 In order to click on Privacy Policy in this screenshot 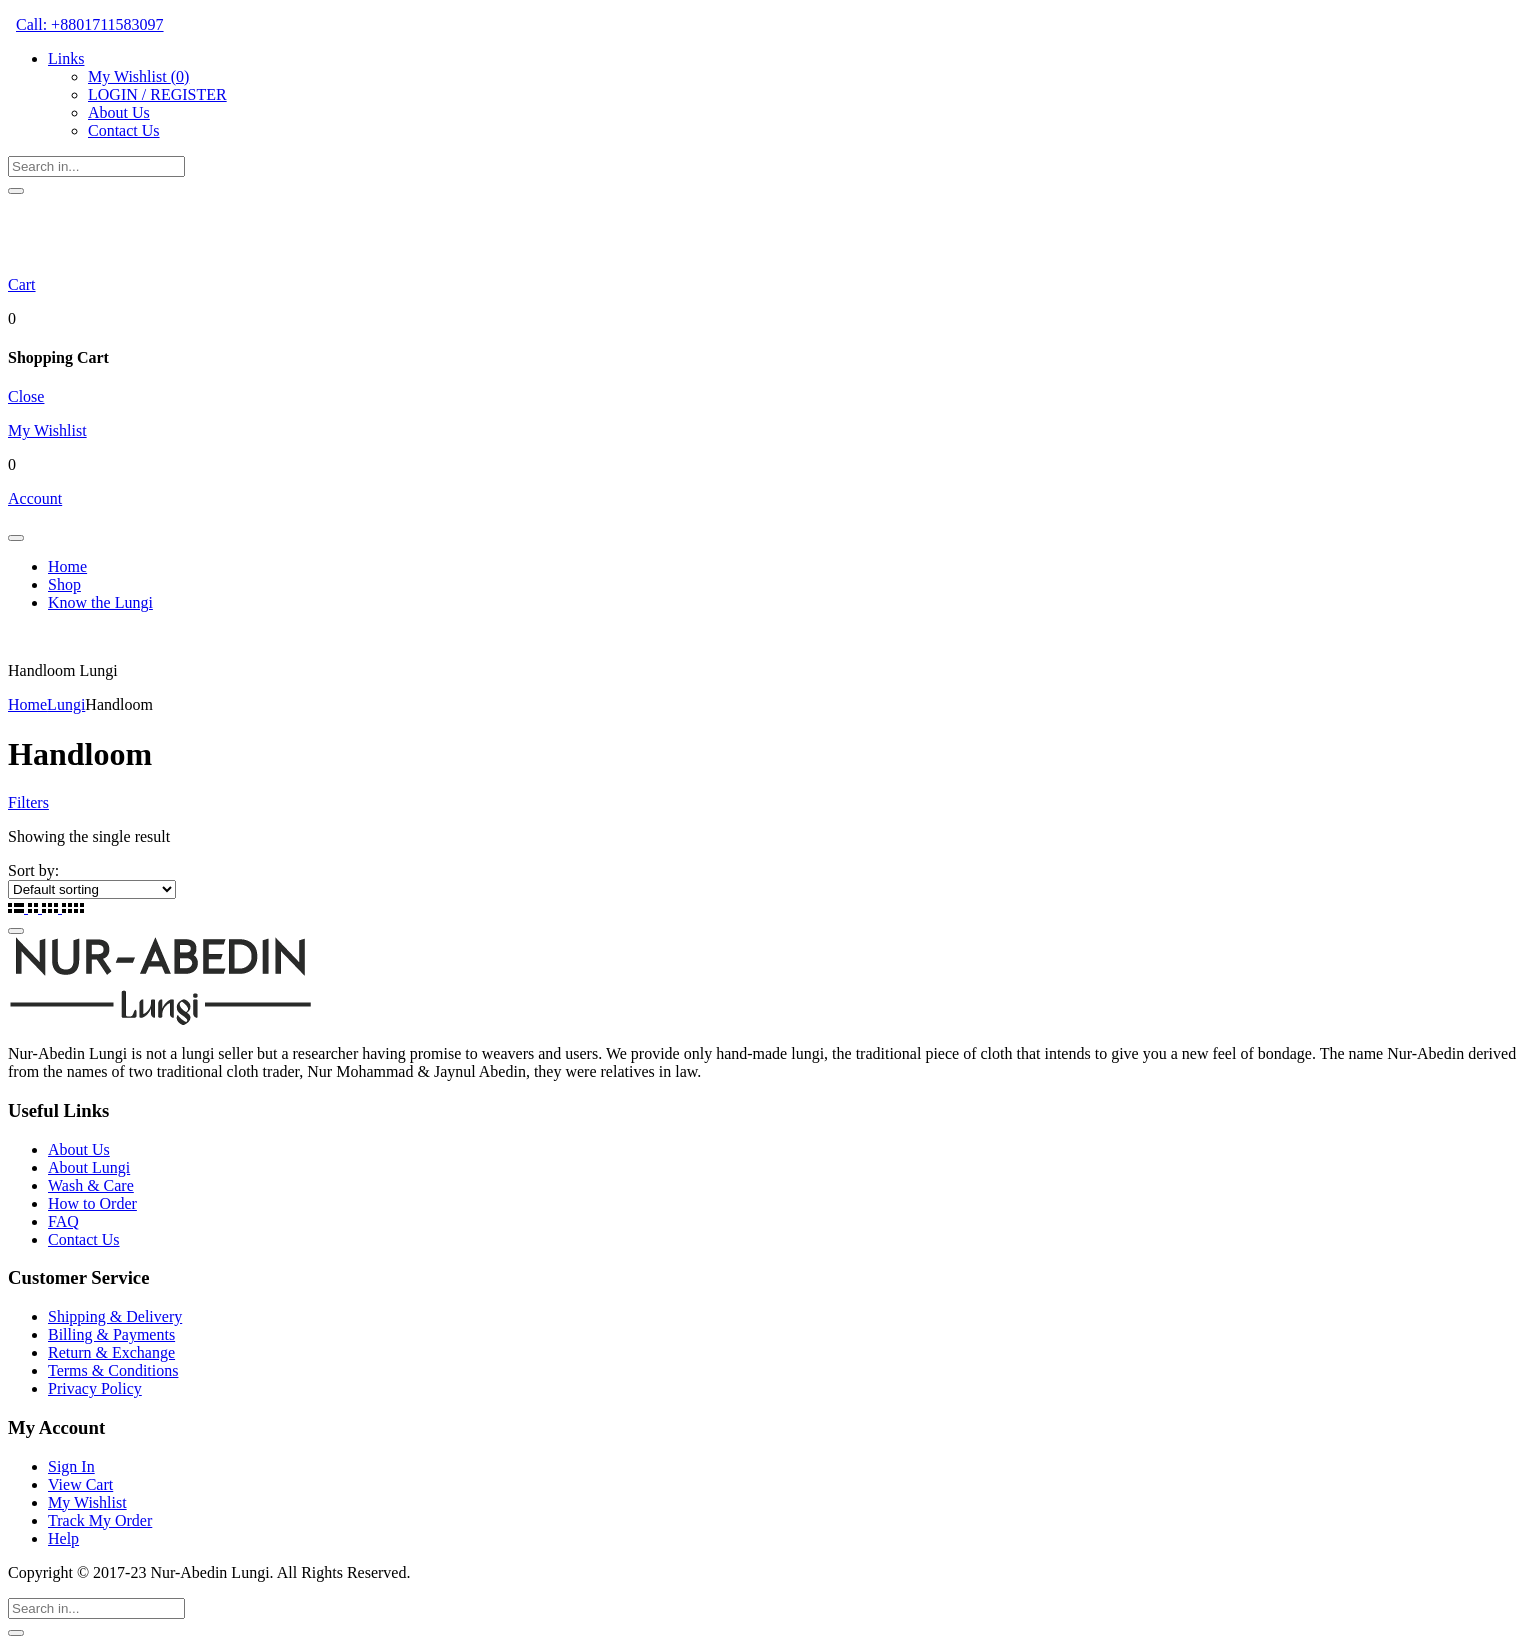, I will do `click(95, 1388)`.